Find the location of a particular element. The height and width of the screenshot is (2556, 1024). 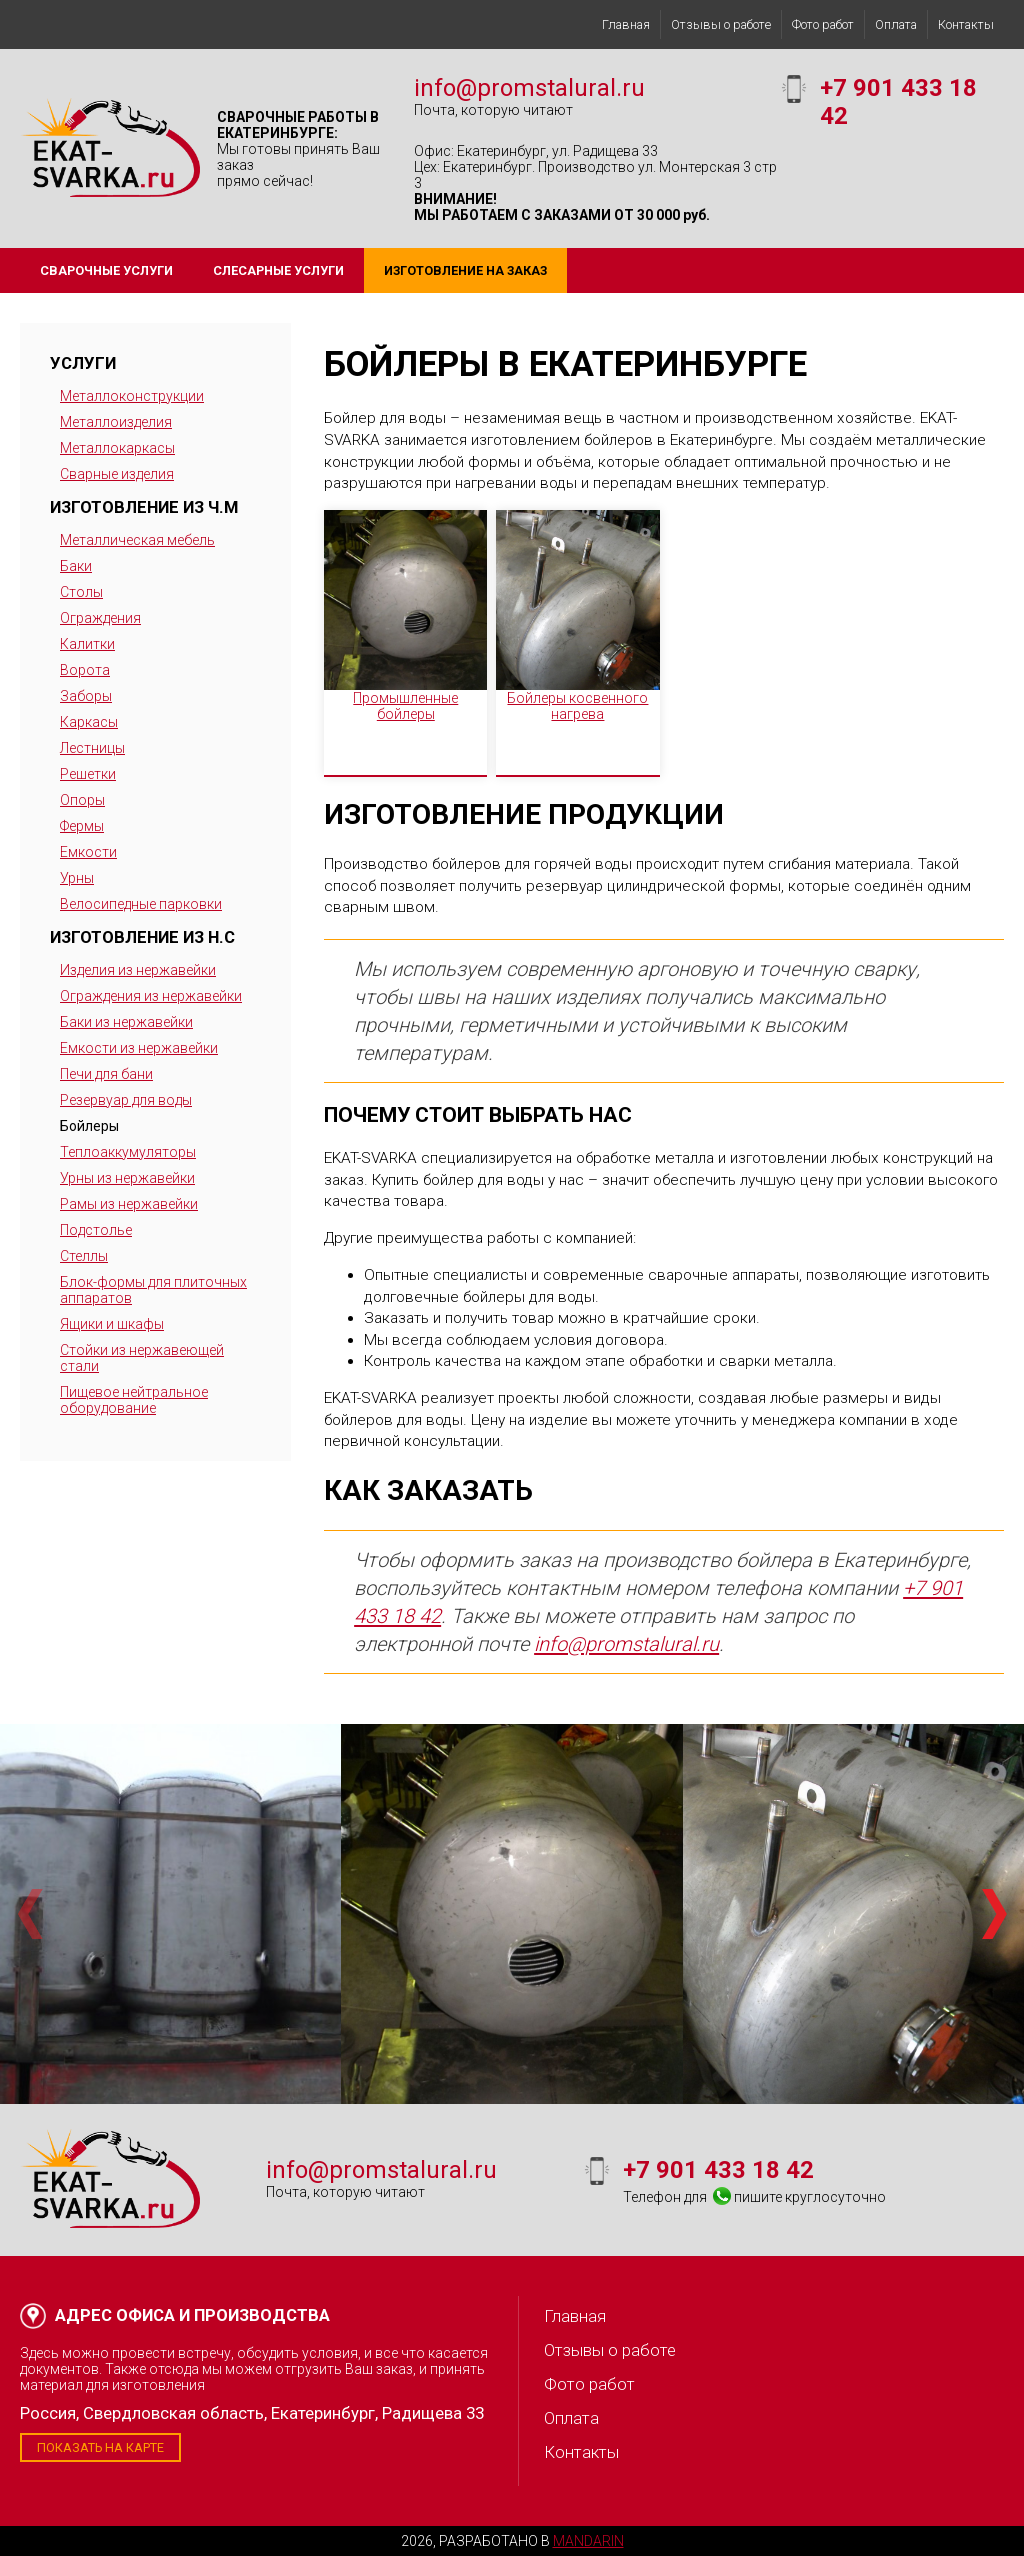

Слесарные услуги is located at coordinates (278, 270).